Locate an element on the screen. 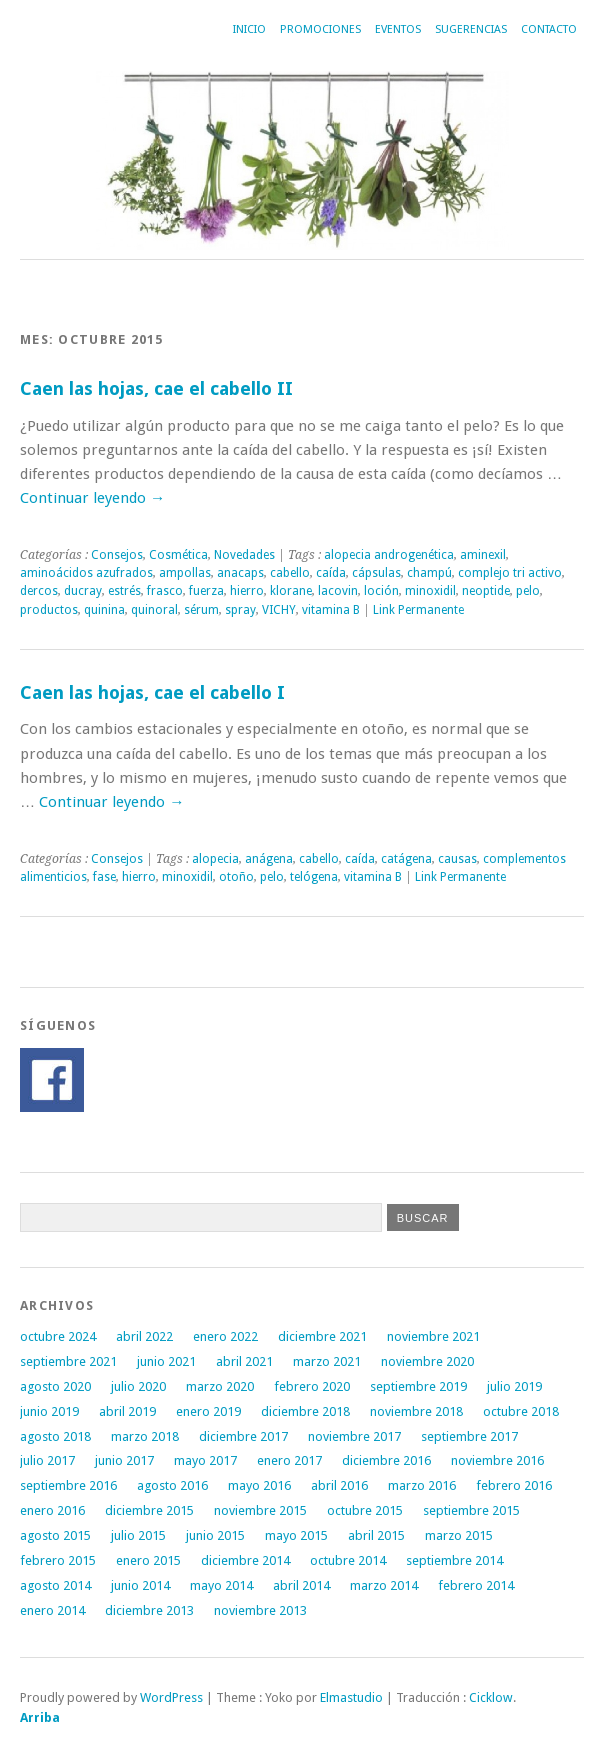 This screenshot has height=1745, width=604. telógena is located at coordinates (314, 877).